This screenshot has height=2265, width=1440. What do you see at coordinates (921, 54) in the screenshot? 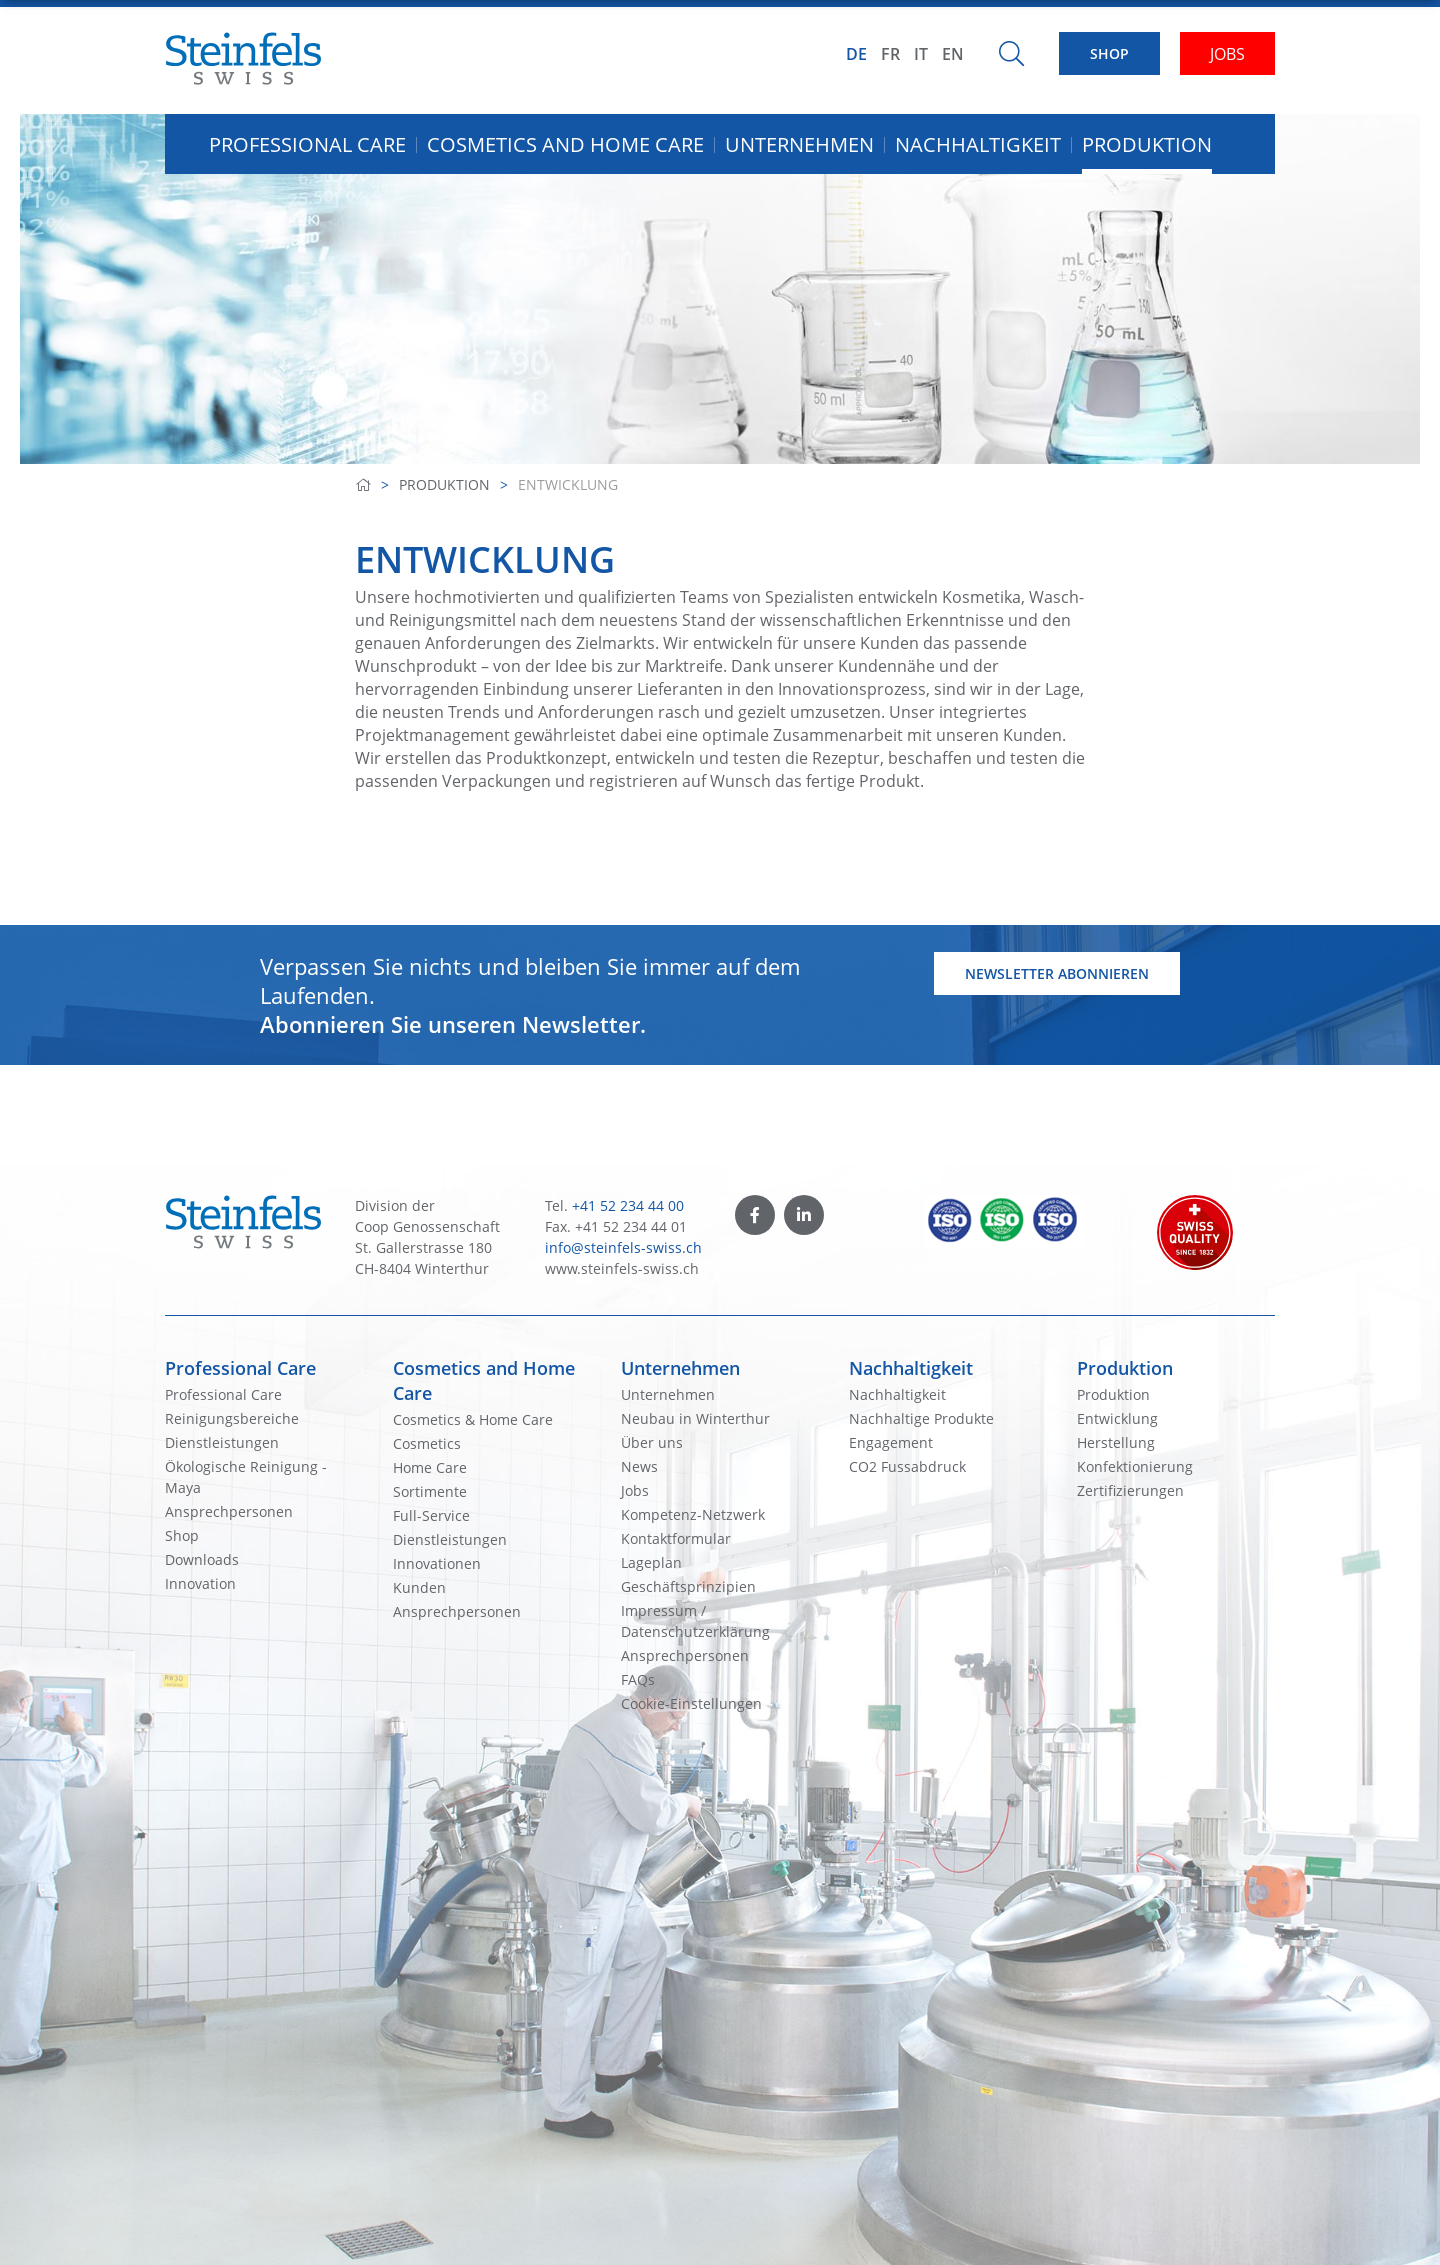
I see `IT` at bounding box center [921, 54].